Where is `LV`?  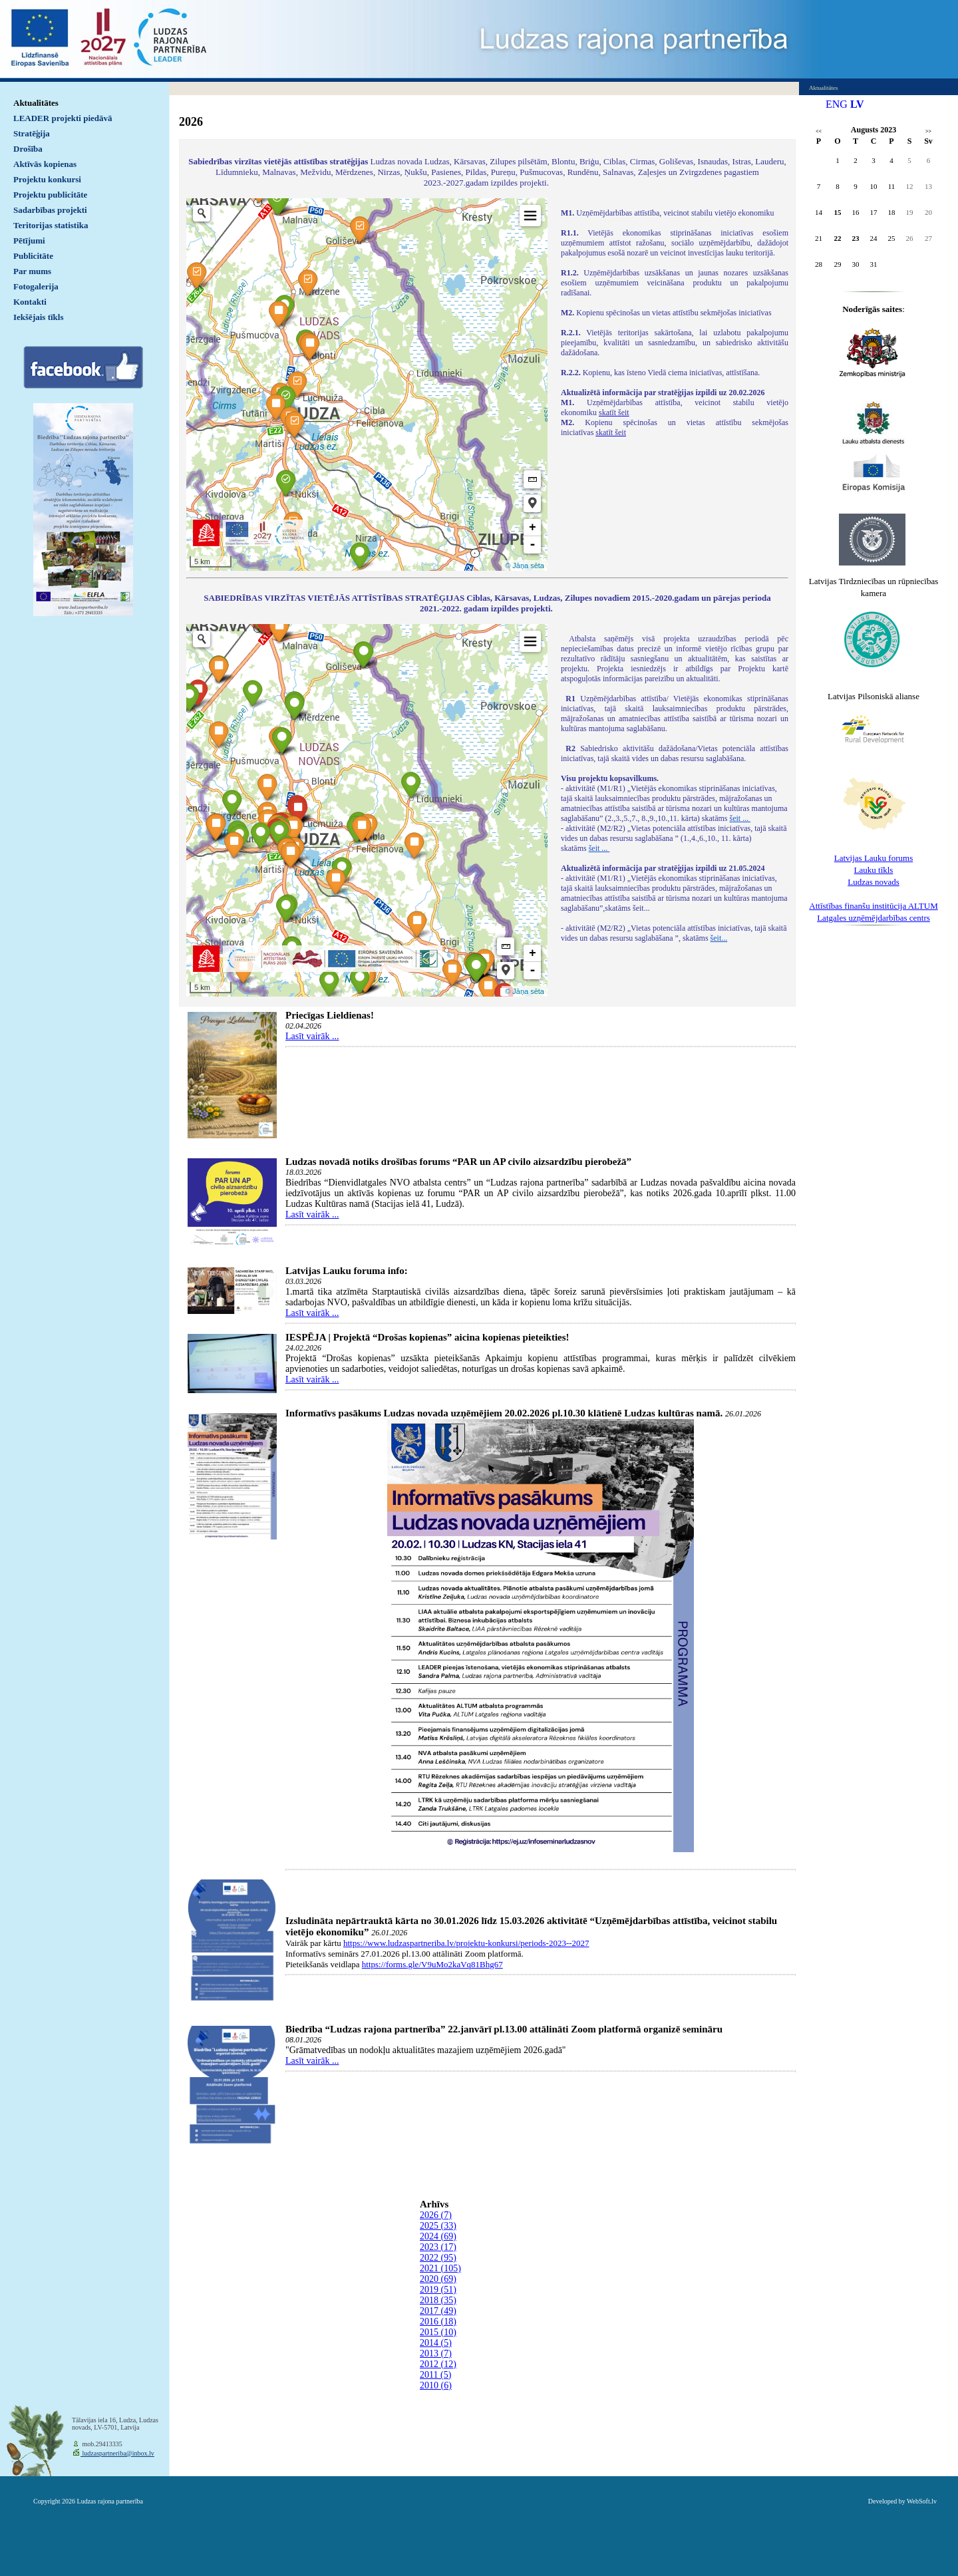 LV is located at coordinates (857, 104).